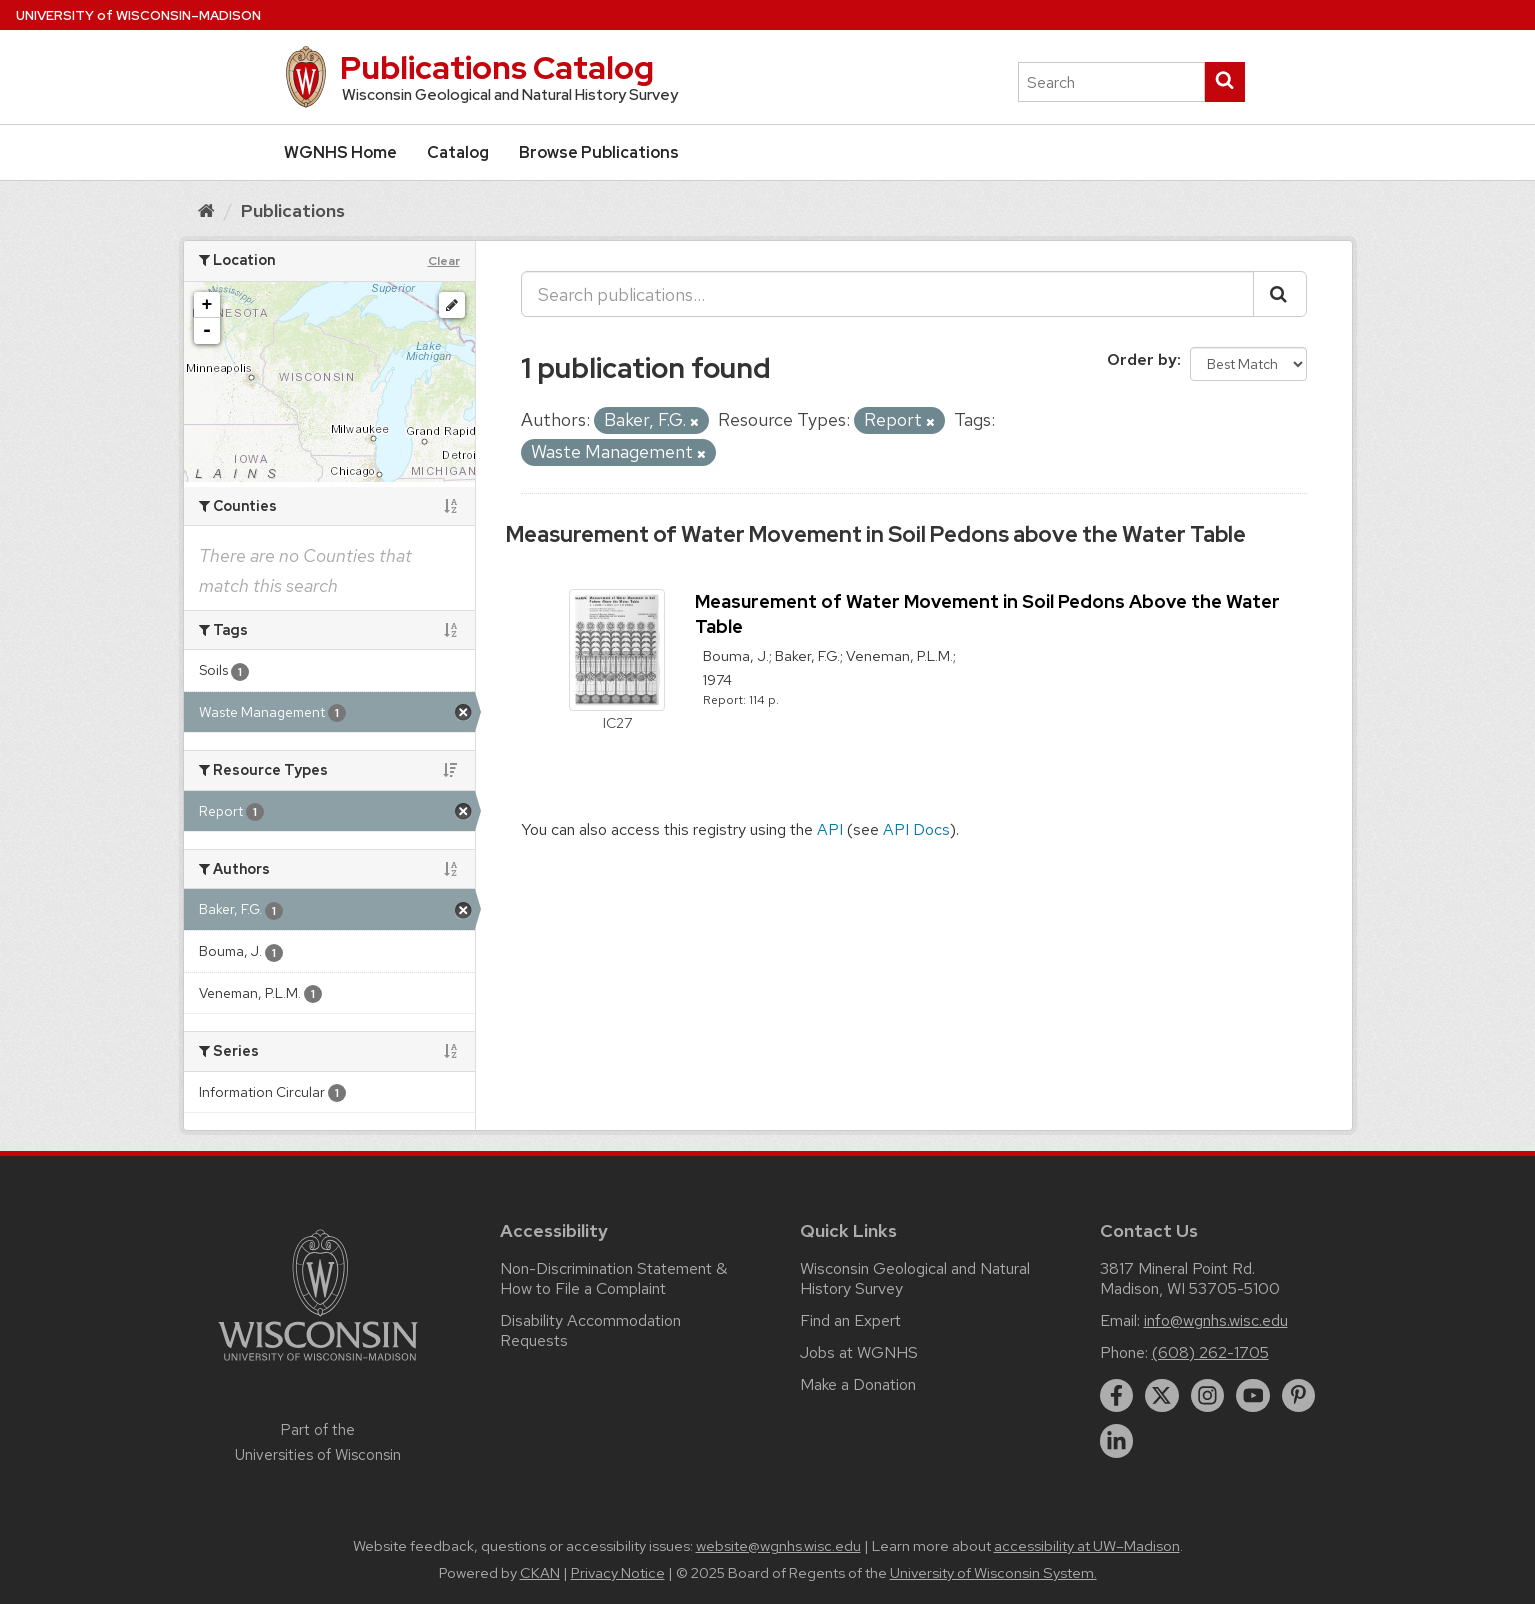 Image resolution: width=1535 pixels, height=1604 pixels. Describe the element at coordinates (540, 1573) in the screenshot. I see `CKAN` at that location.